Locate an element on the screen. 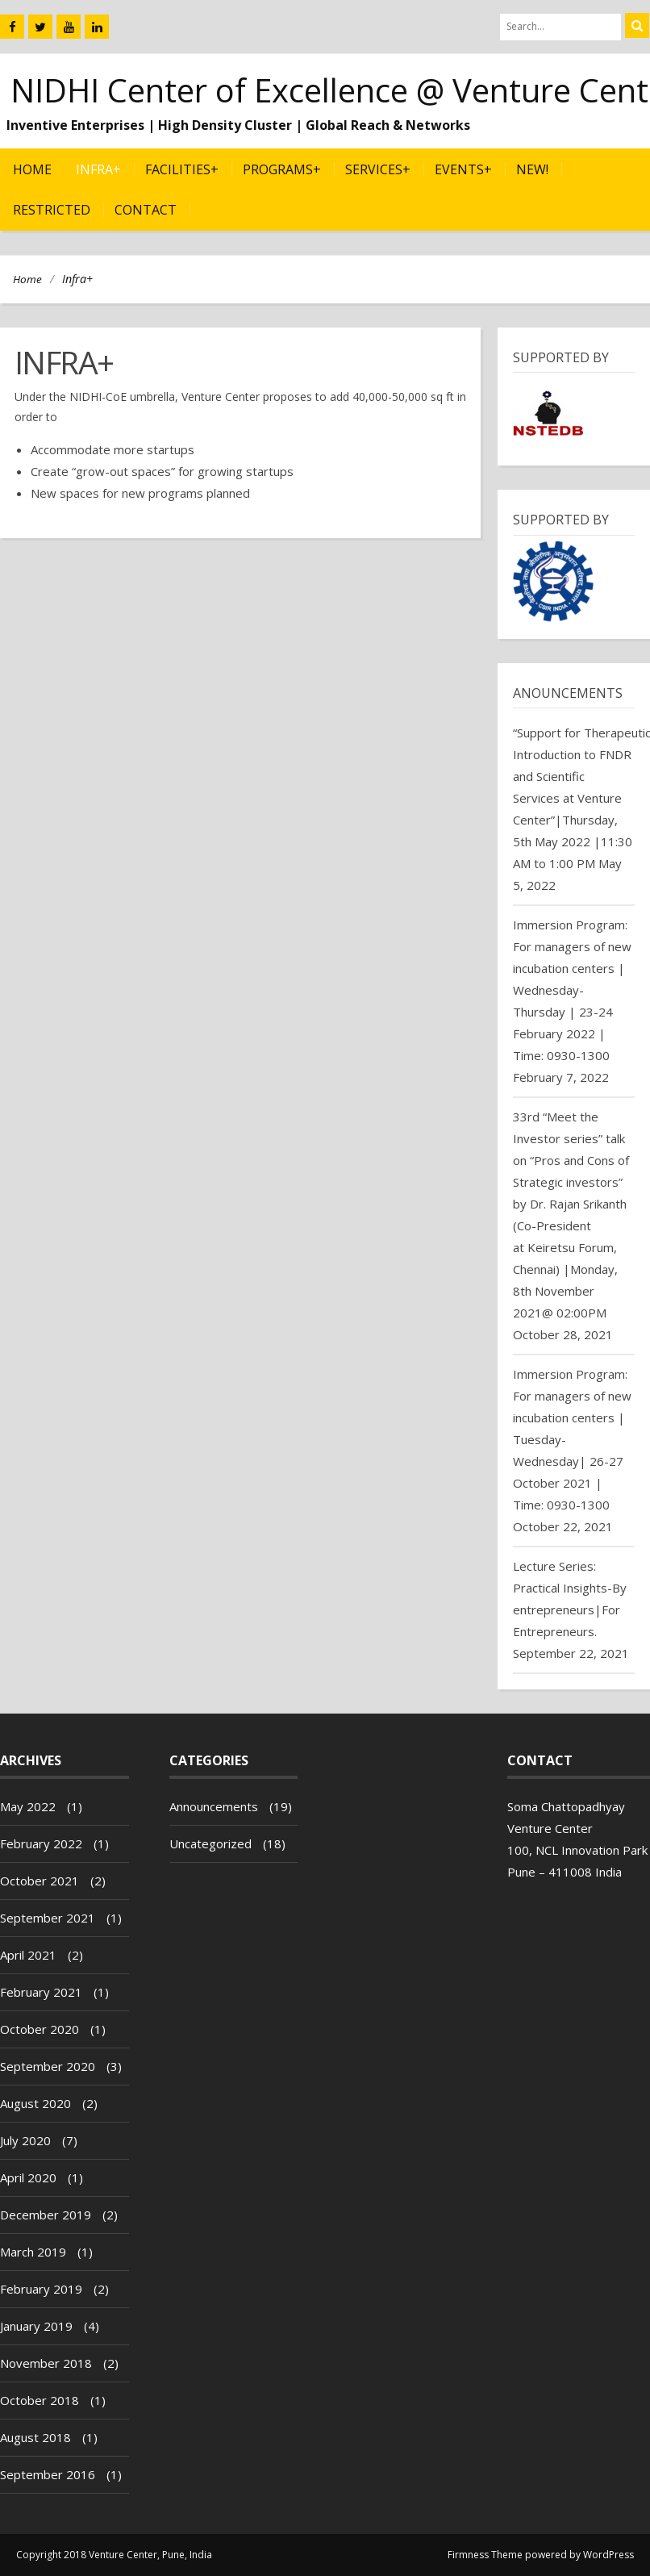  Home is located at coordinates (32, 169).